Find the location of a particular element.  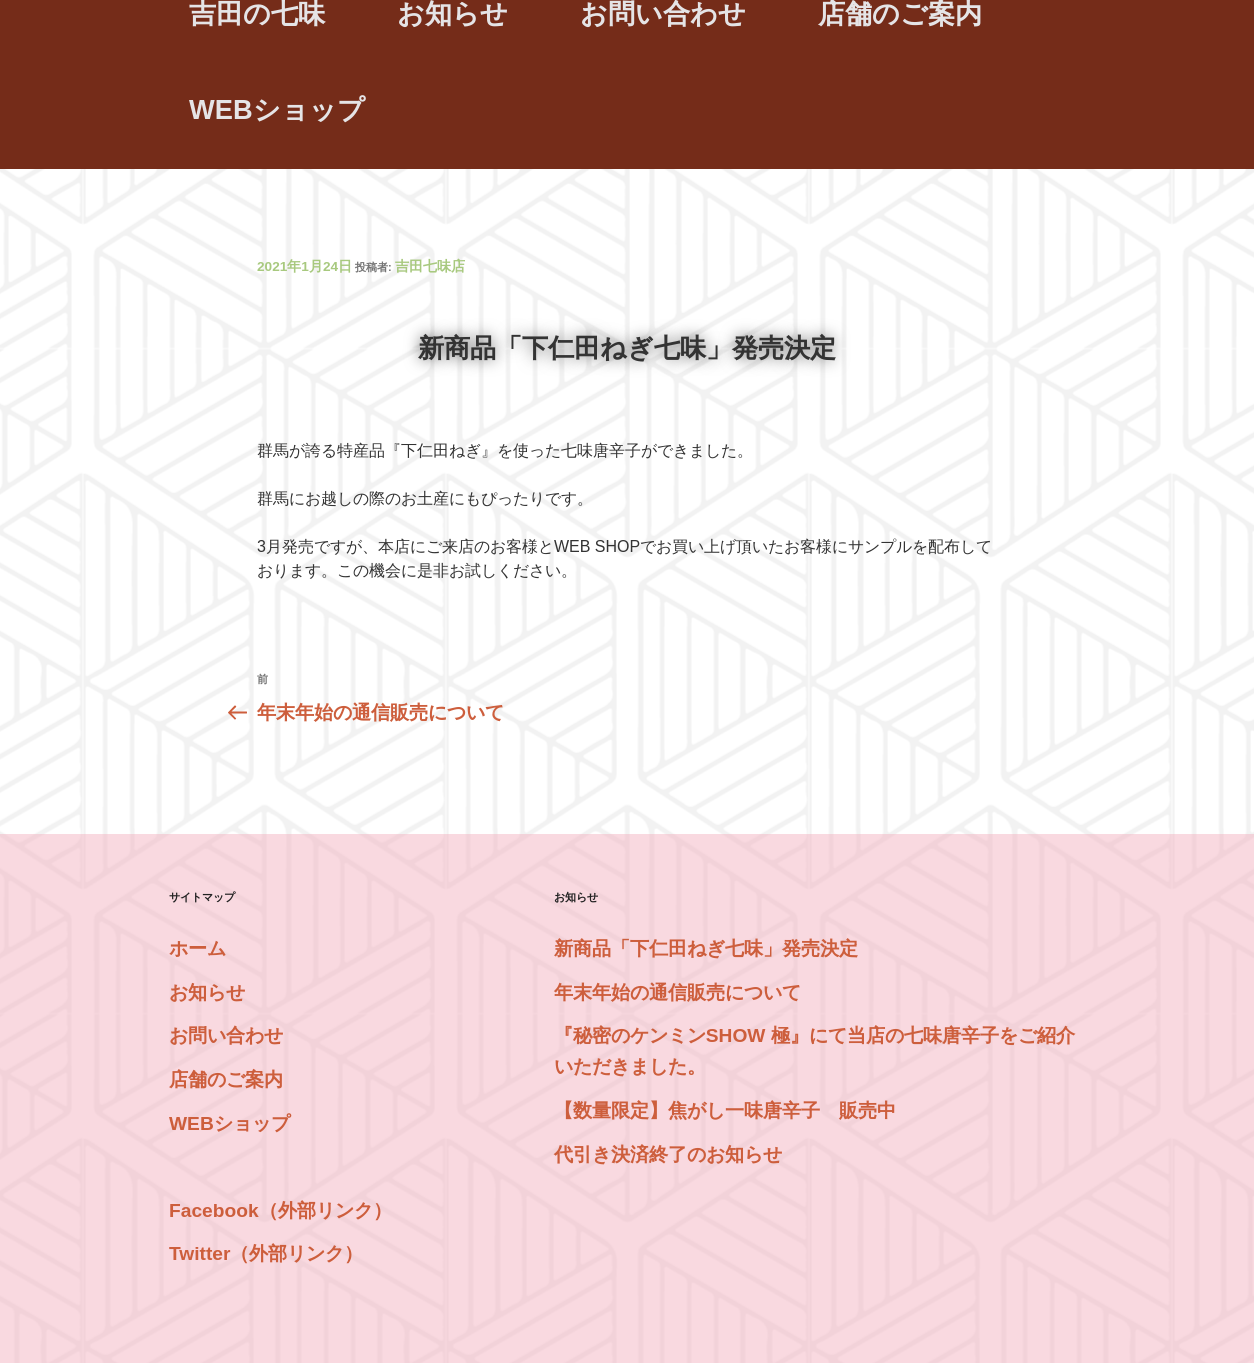

年末年始の通信販売について is located at coordinates (677, 992).